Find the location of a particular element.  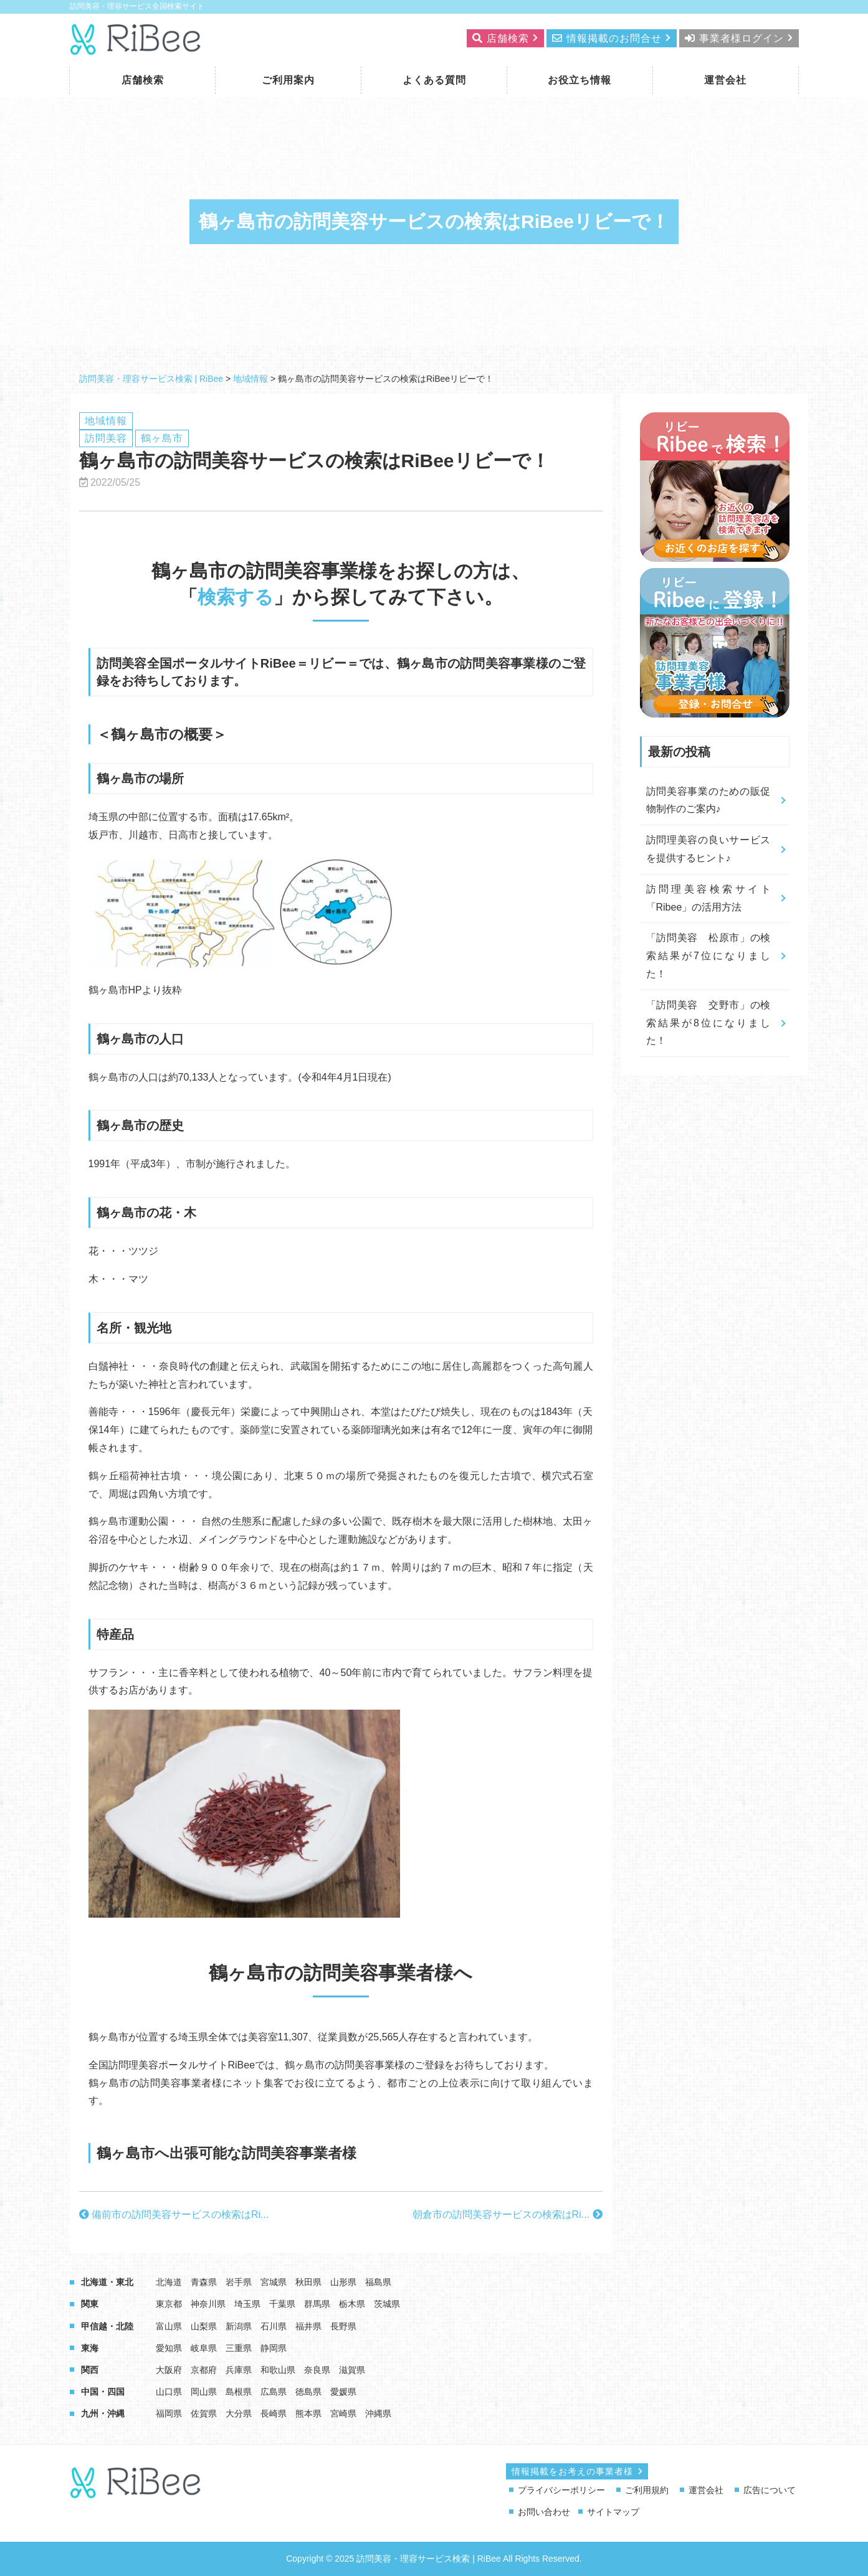

三重県 is located at coordinates (239, 2348).